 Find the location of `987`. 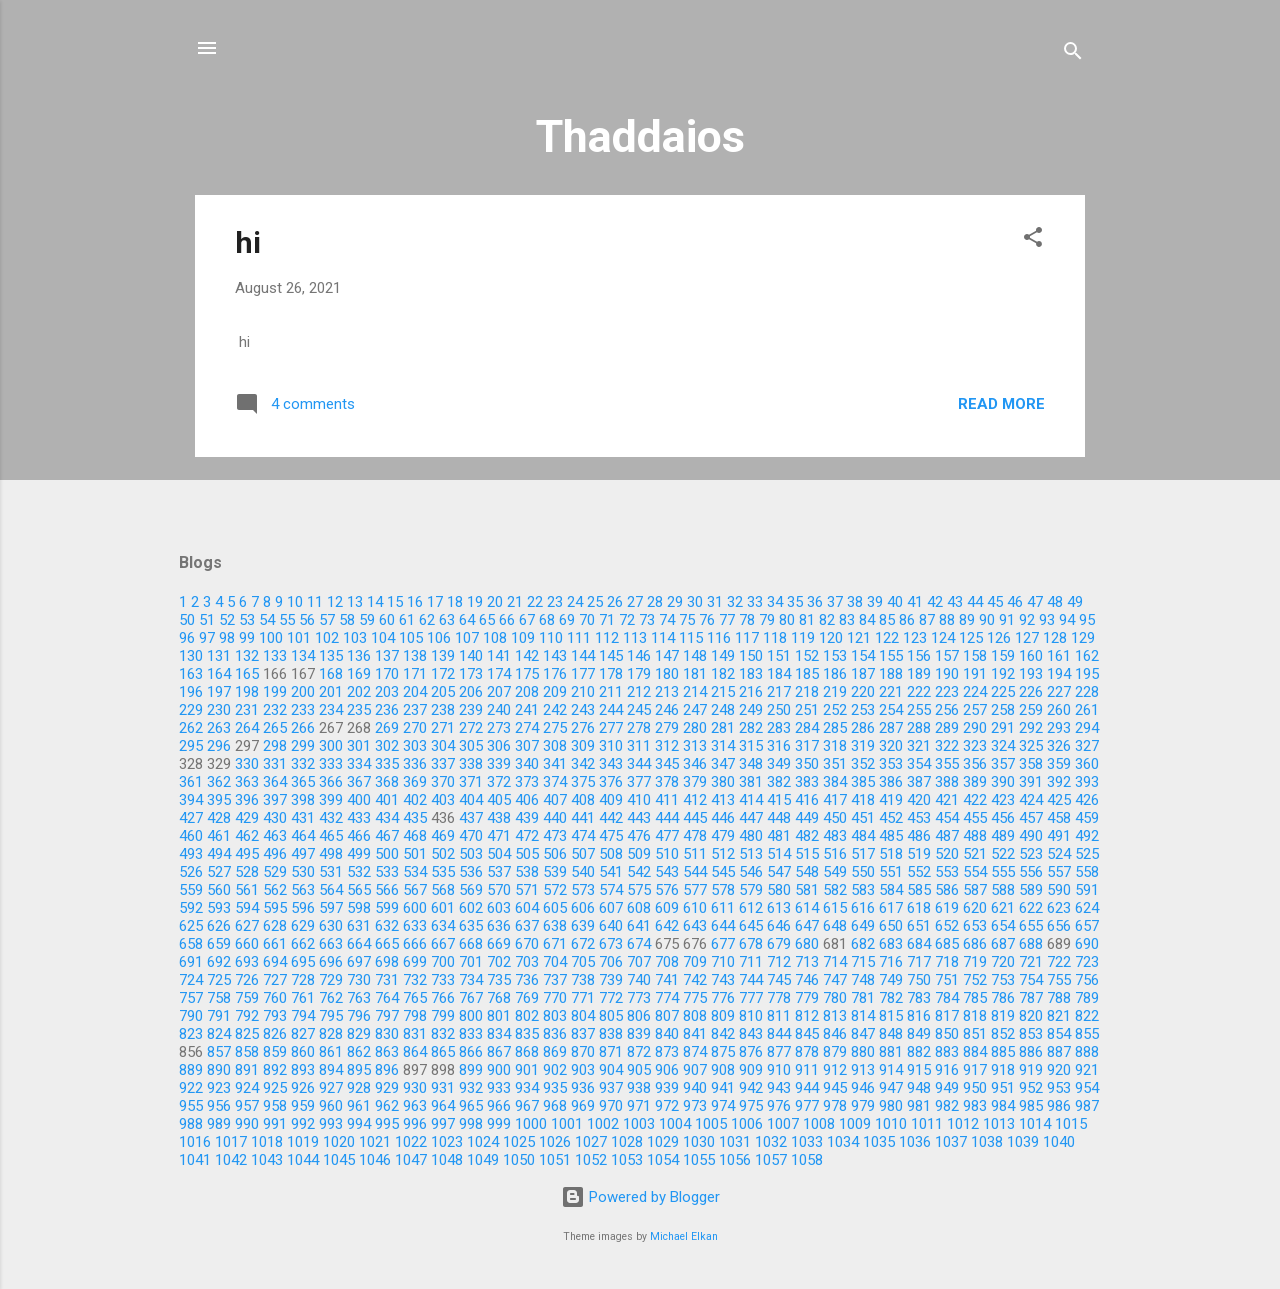

987 is located at coordinates (1087, 1106).